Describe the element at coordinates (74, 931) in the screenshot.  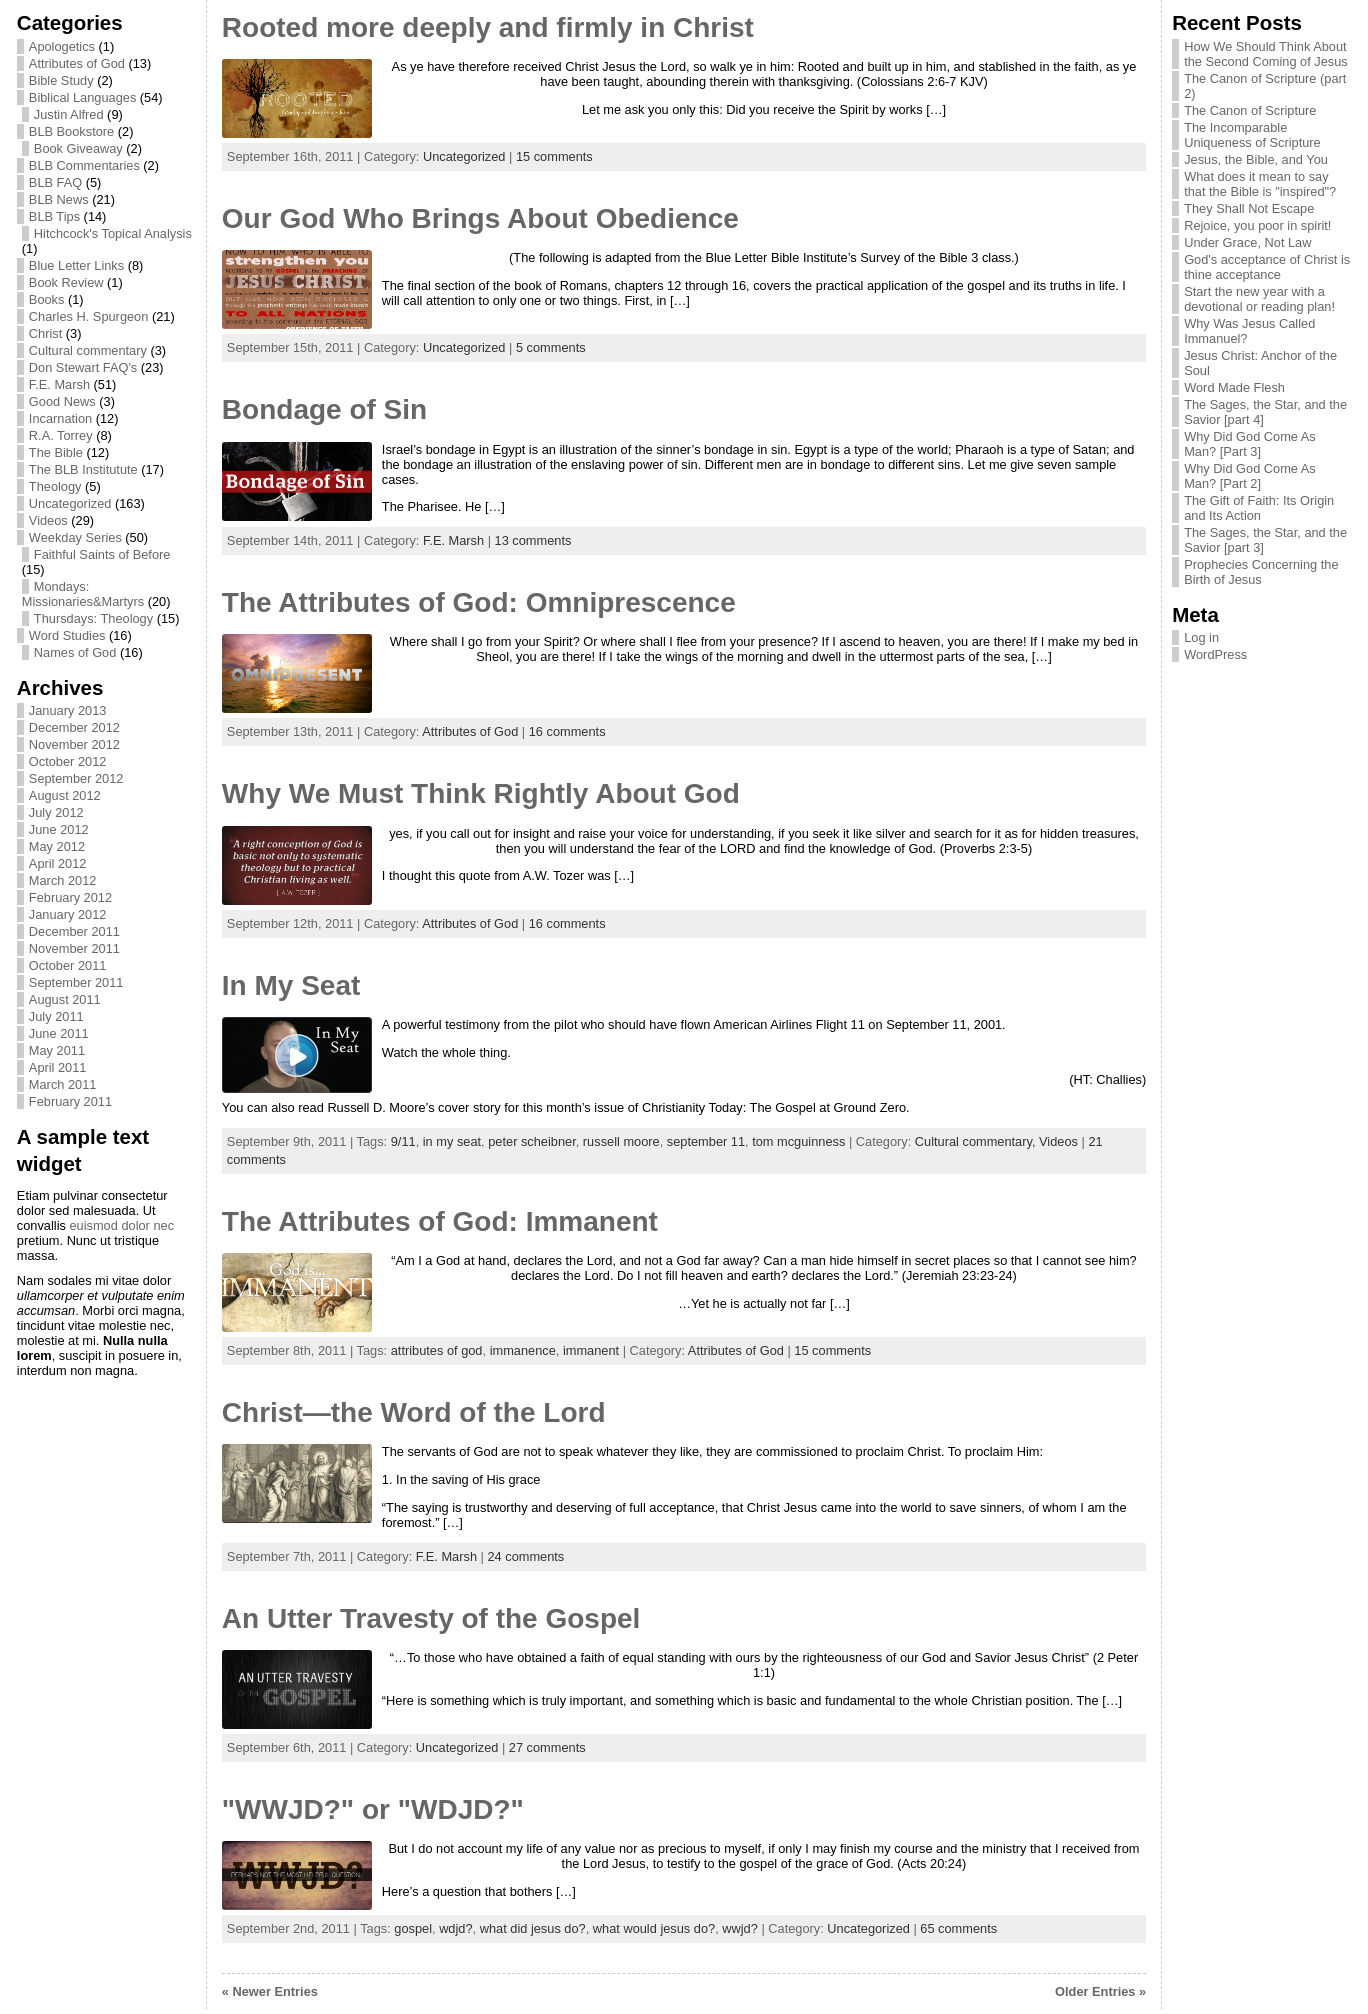
I see `December 2011` at that location.